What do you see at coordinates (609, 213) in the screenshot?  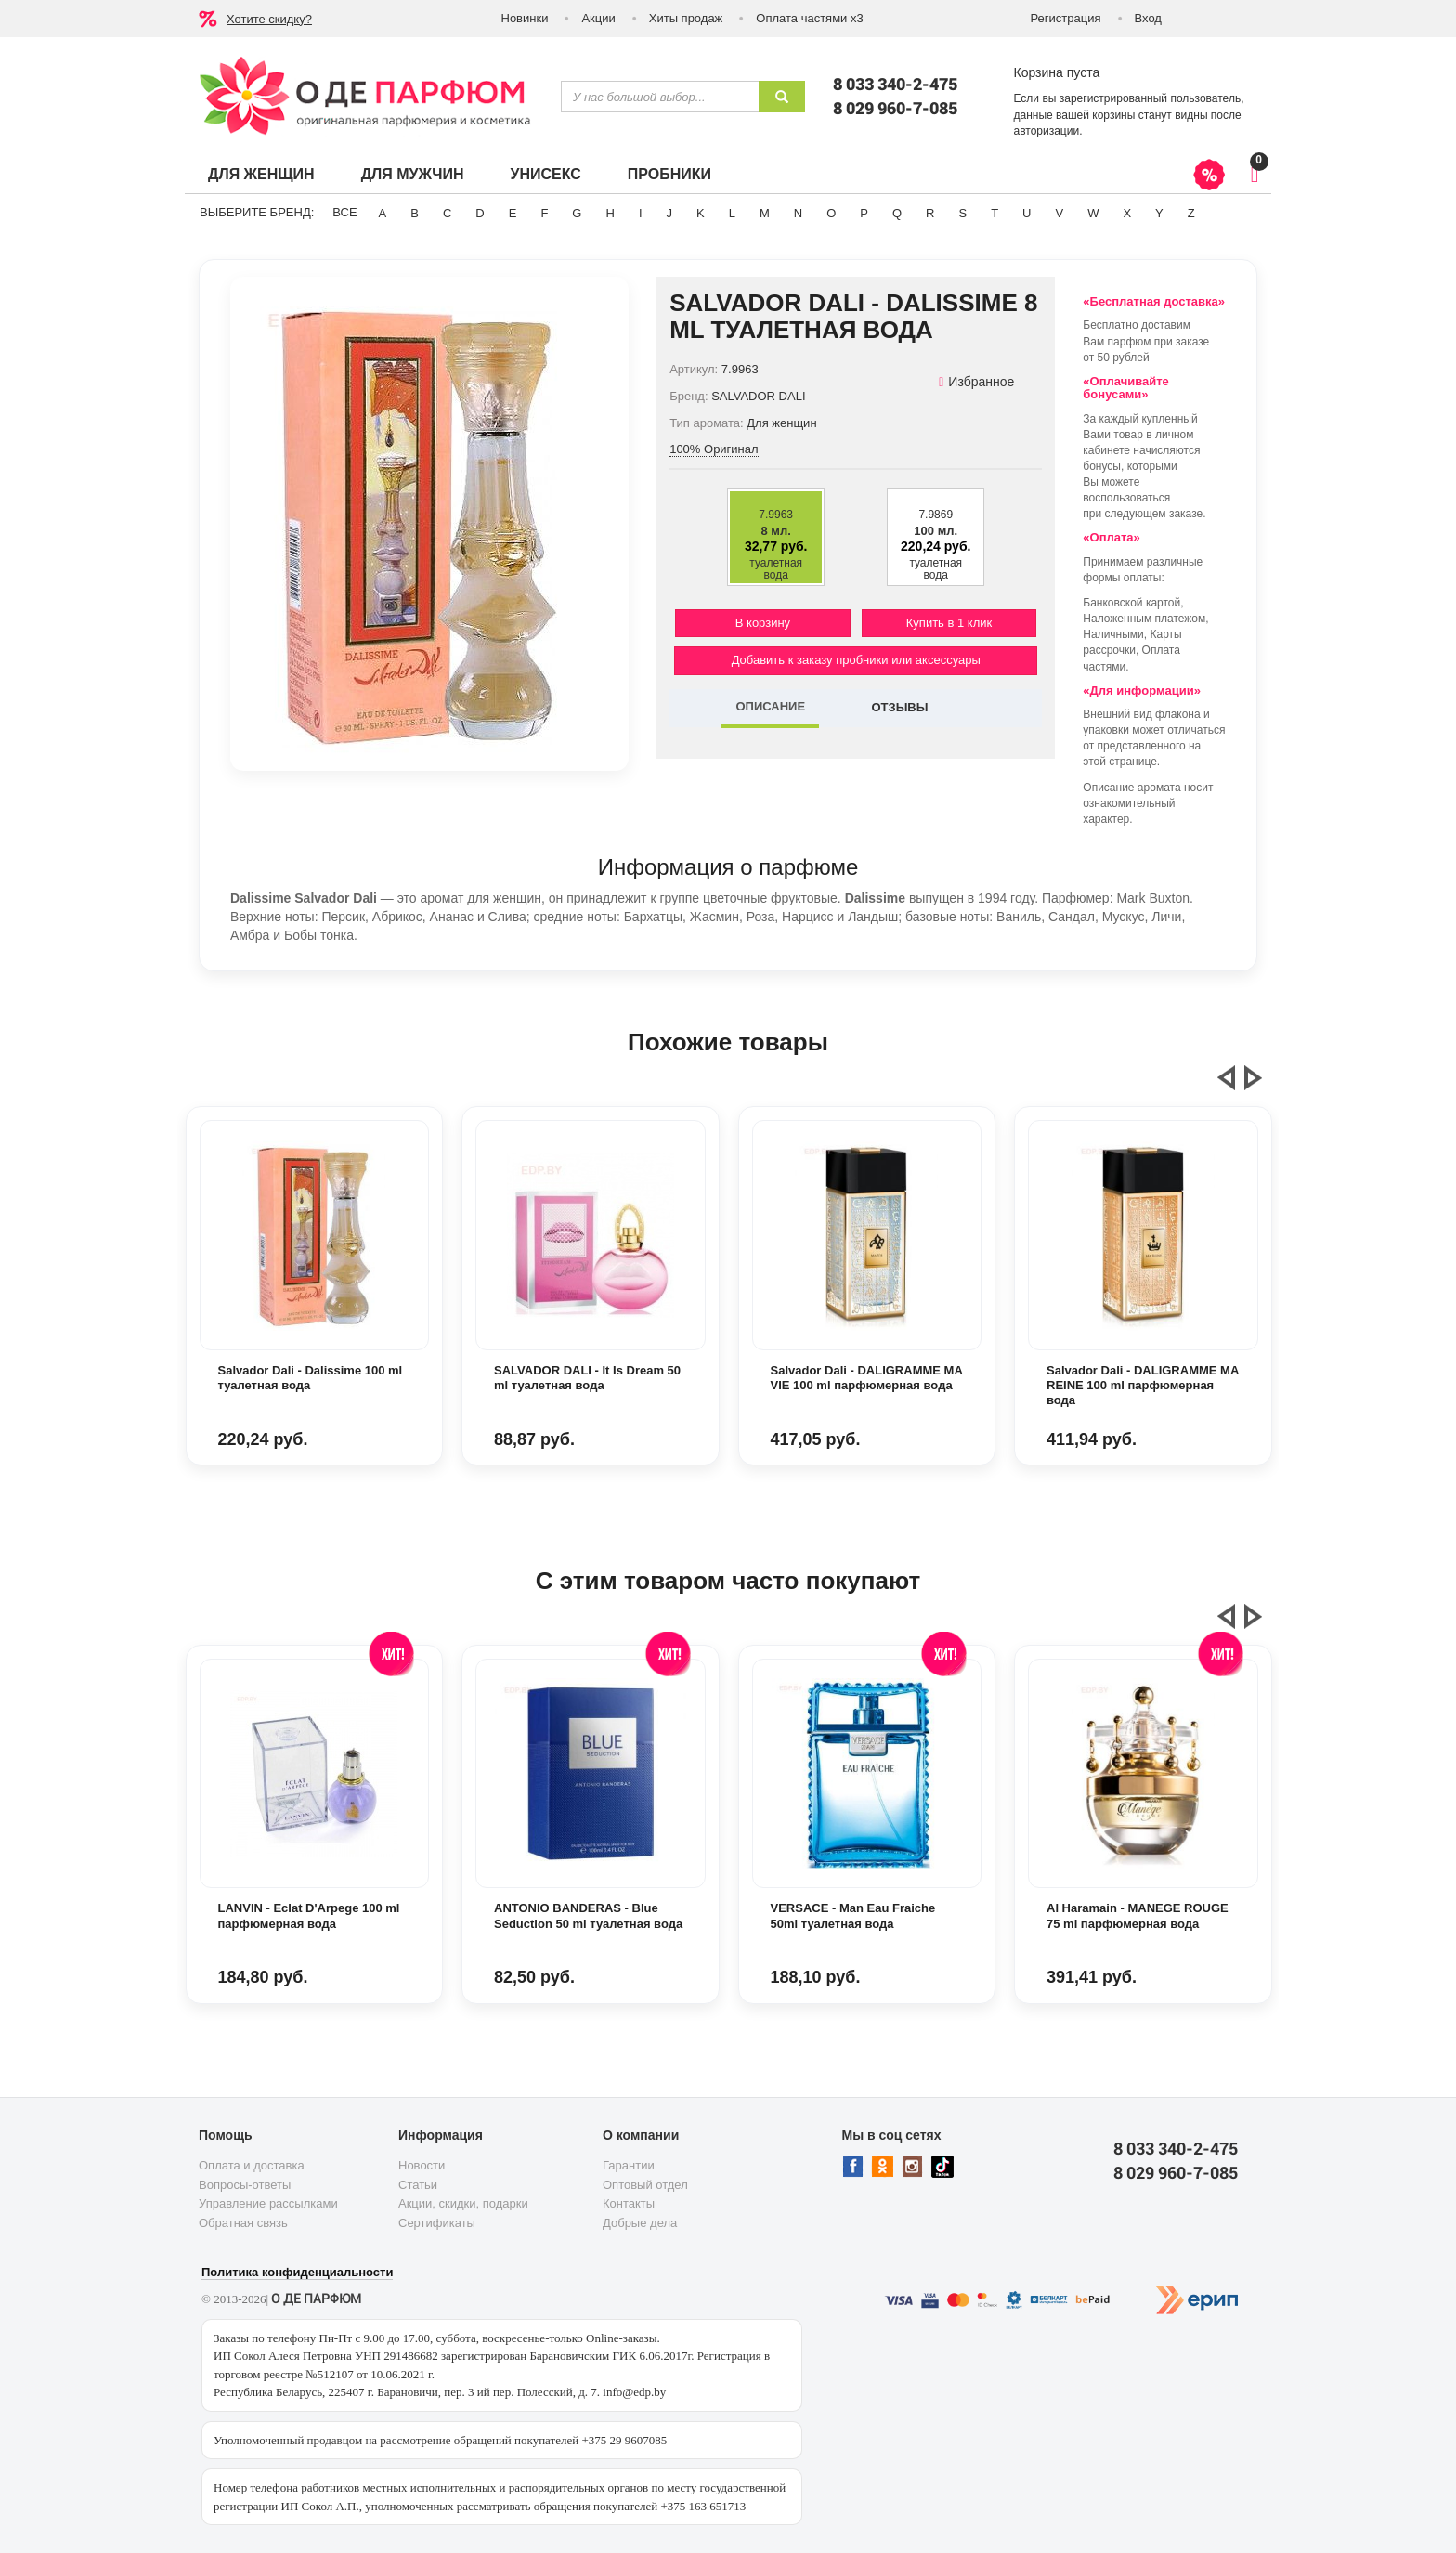 I see `H [button]` at bounding box center [609, 213].